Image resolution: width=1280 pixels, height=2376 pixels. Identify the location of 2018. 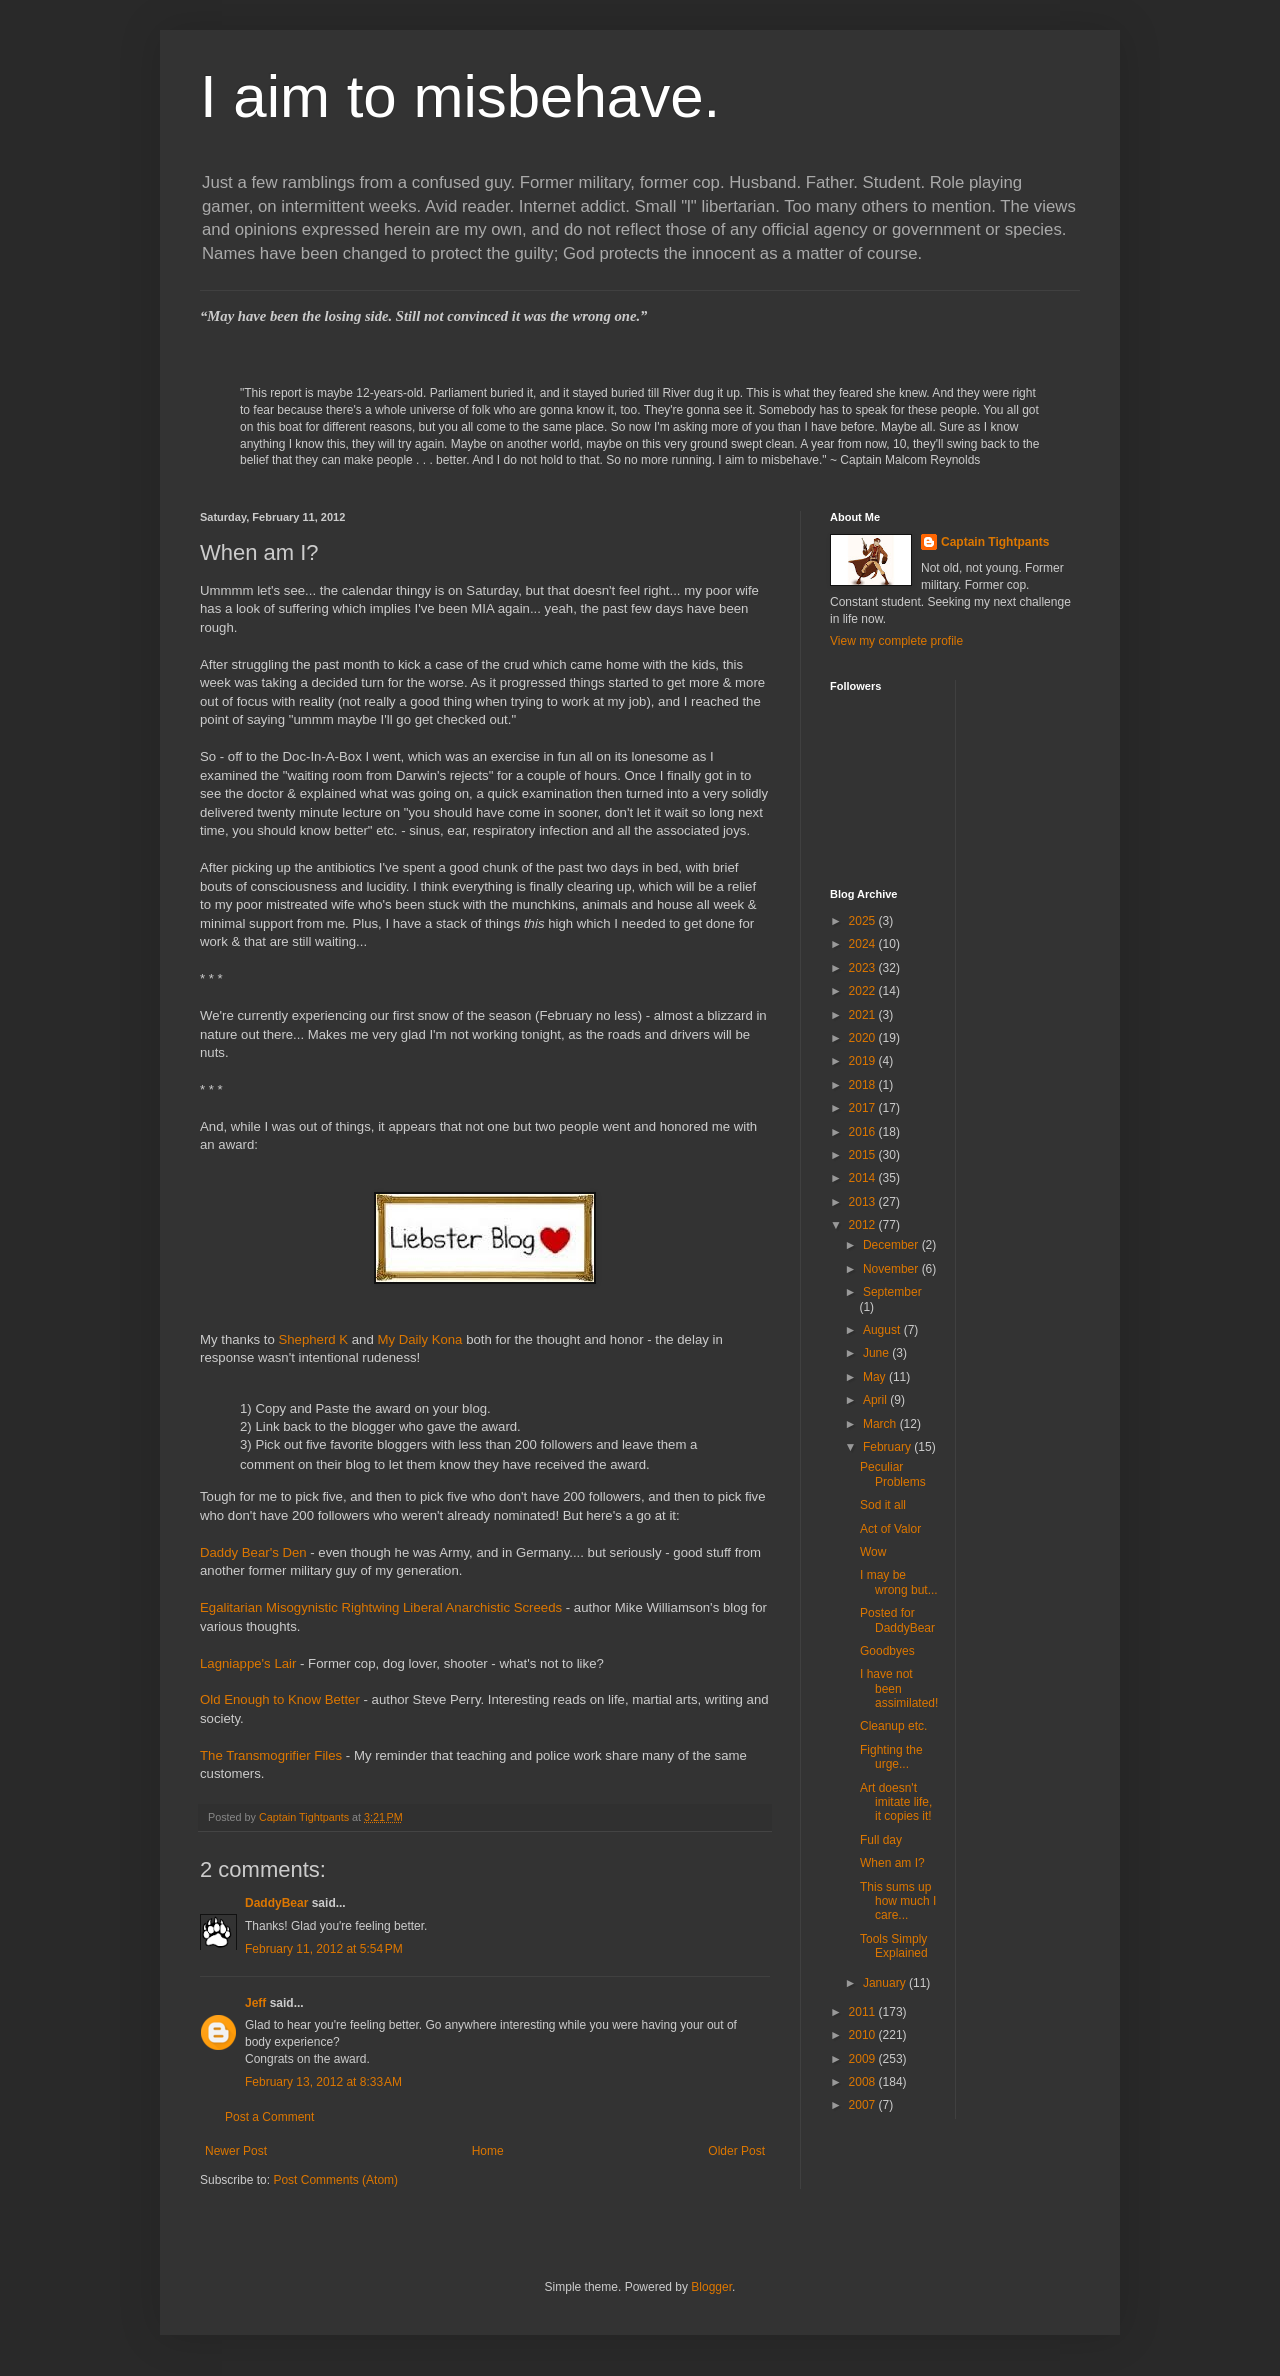
(864, 1085).